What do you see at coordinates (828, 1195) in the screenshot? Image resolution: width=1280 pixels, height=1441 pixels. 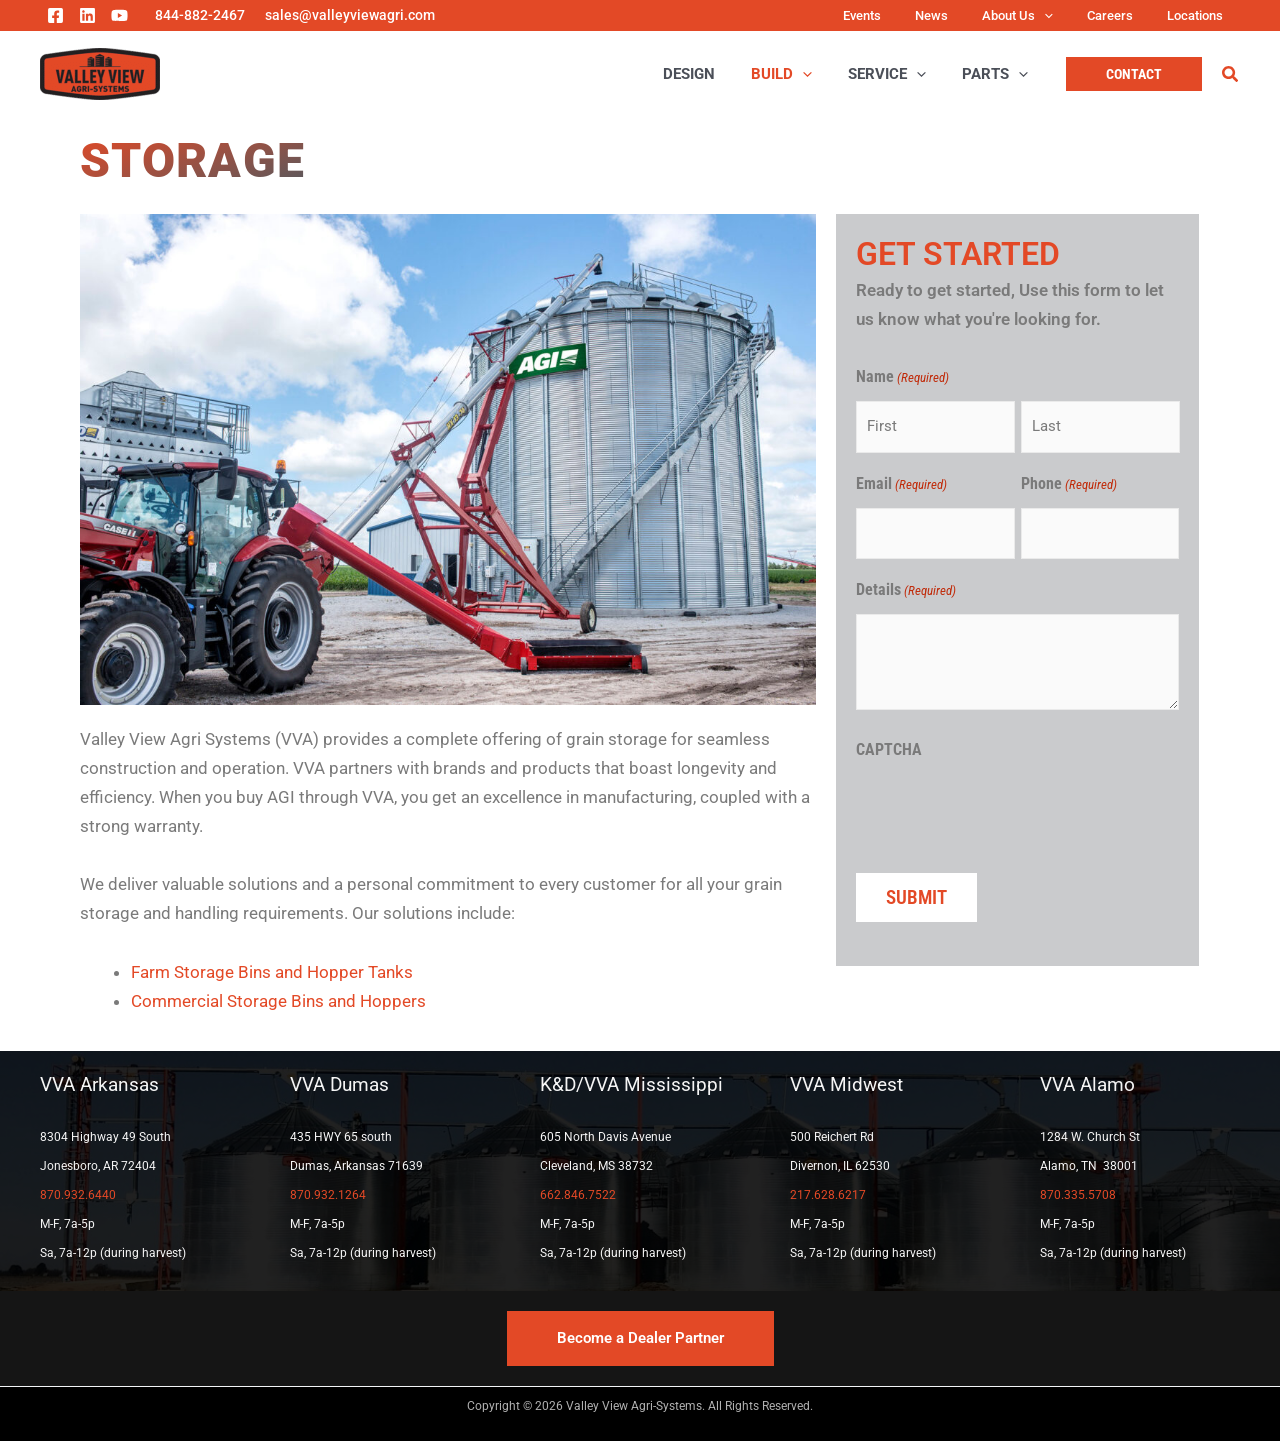 I see `217.628.6217` at bounding box center [828, 1195].